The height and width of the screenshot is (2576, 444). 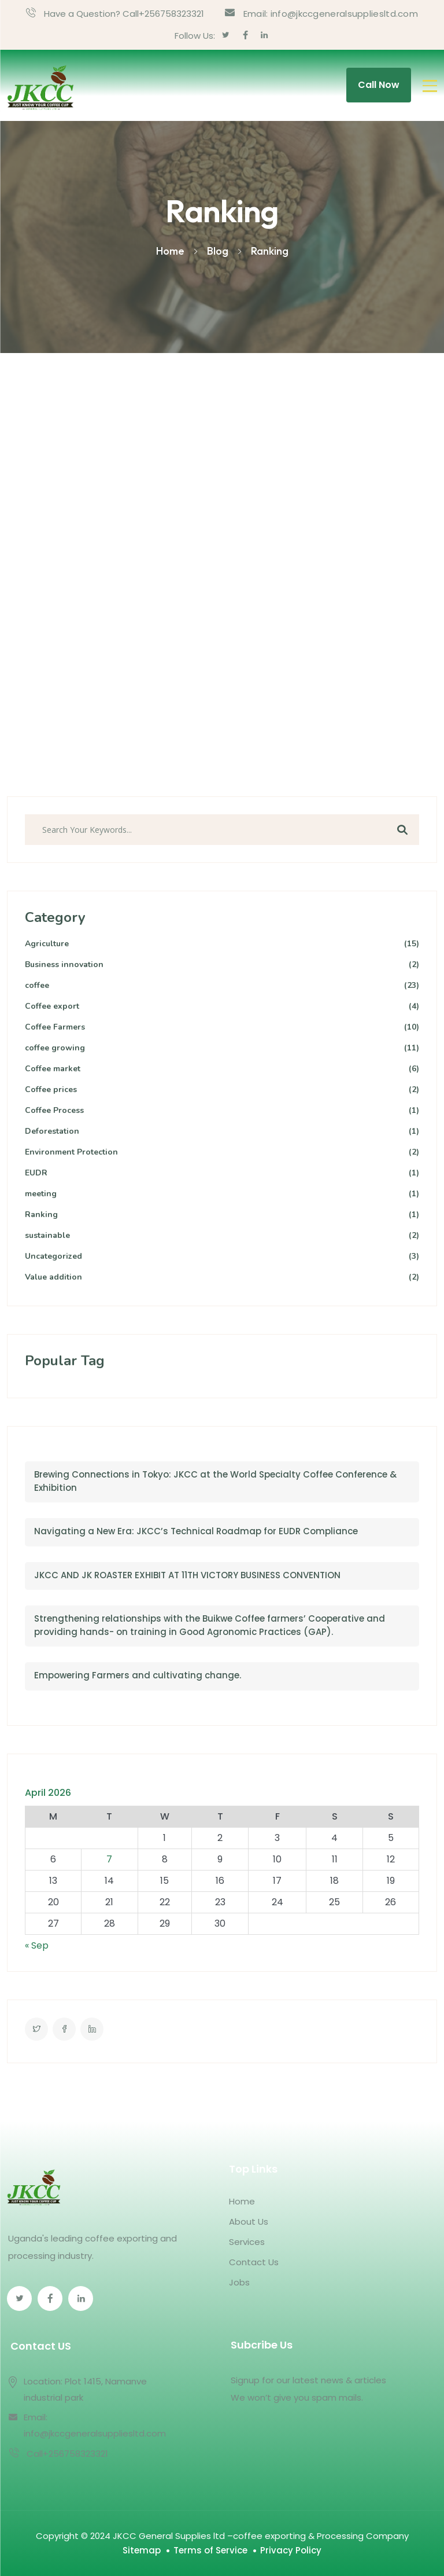 What do you see at coordinates (290, 2550) in the screenshot?
I see `Privacy Policy` at bounding box center [290, 2550].